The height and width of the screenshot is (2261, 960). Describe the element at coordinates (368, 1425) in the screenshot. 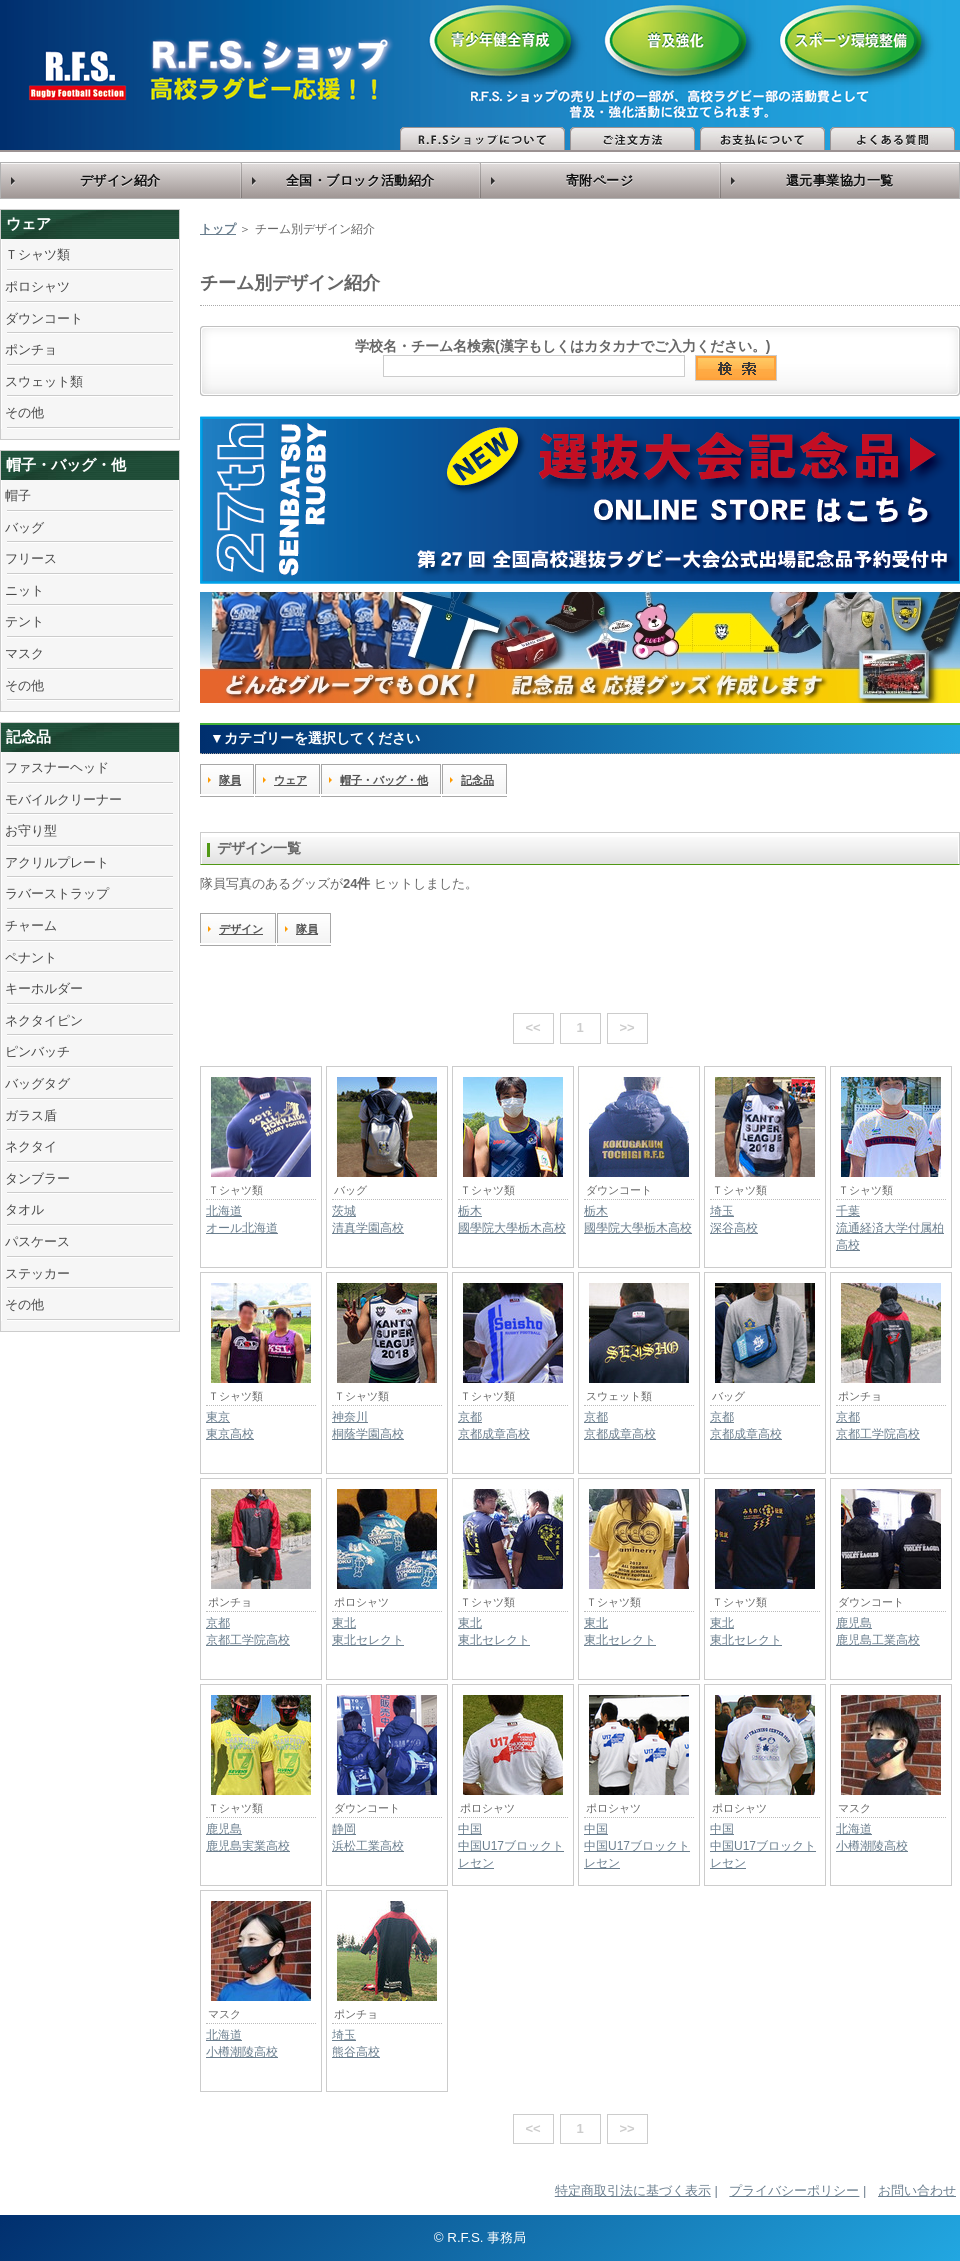

I see `神奈川桐蔭学園高校` at that location.